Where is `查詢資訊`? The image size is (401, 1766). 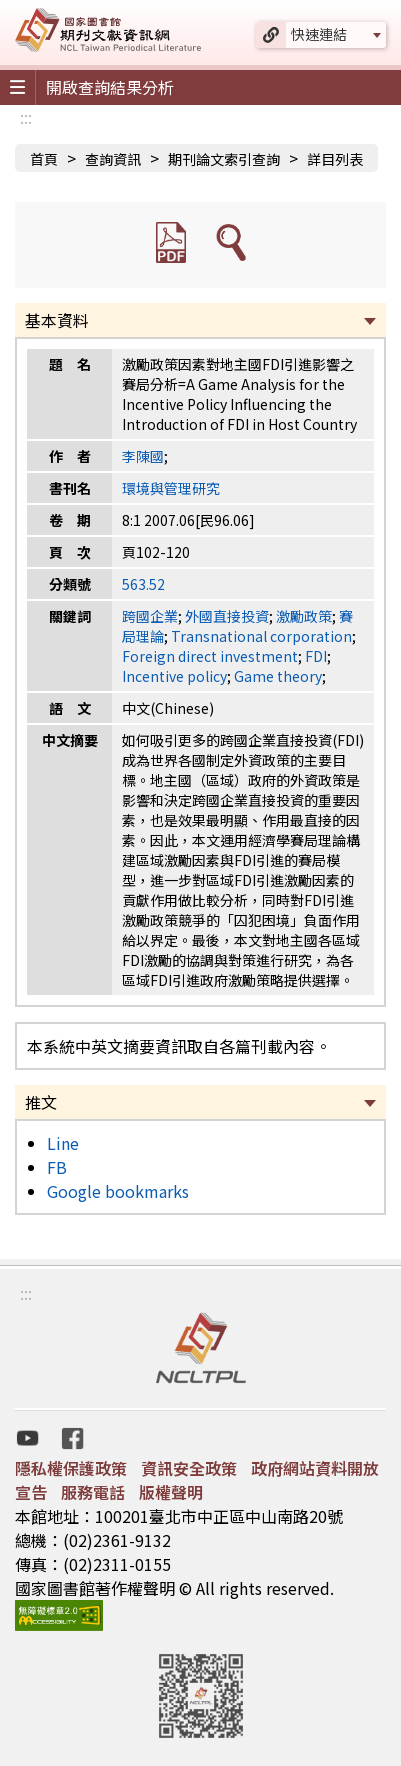
查詢資訊 is located at coordinates (113, 159).